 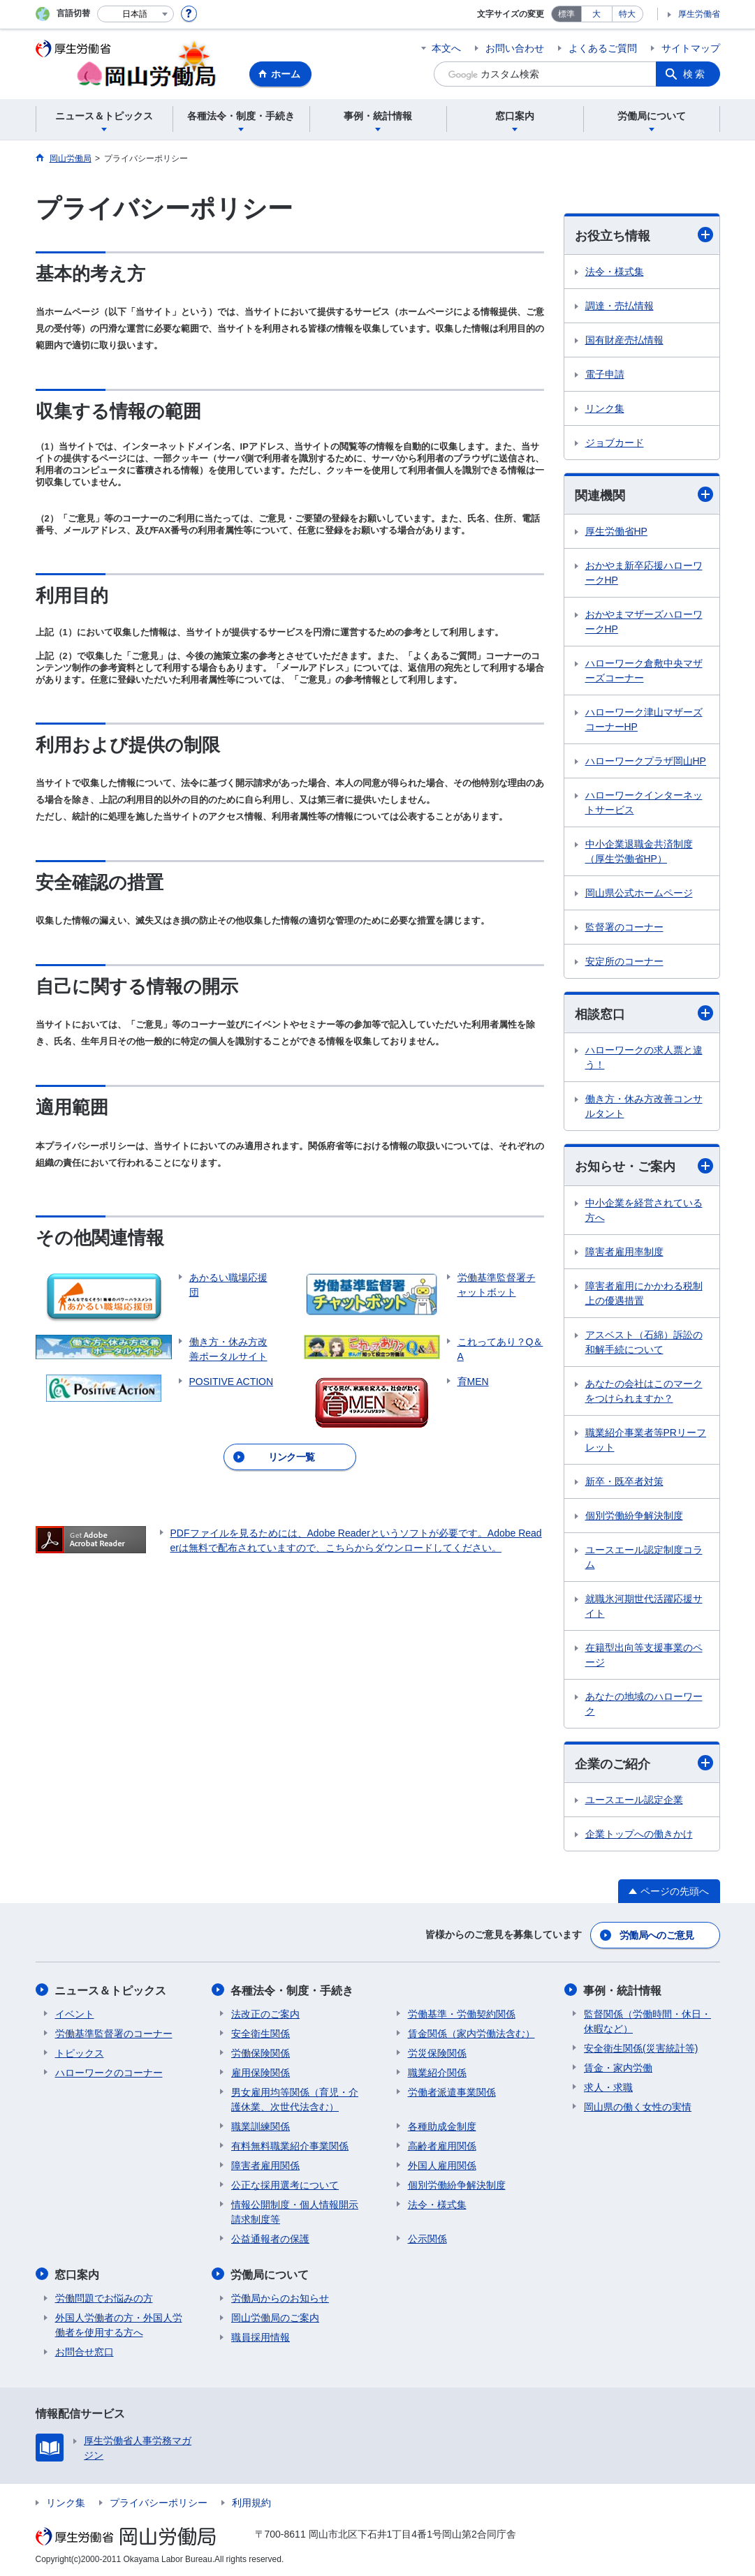 What do you see at coordinates (690, 48) in the screenshot?
I see `サイトマップ` at bounding box center [690, 48].